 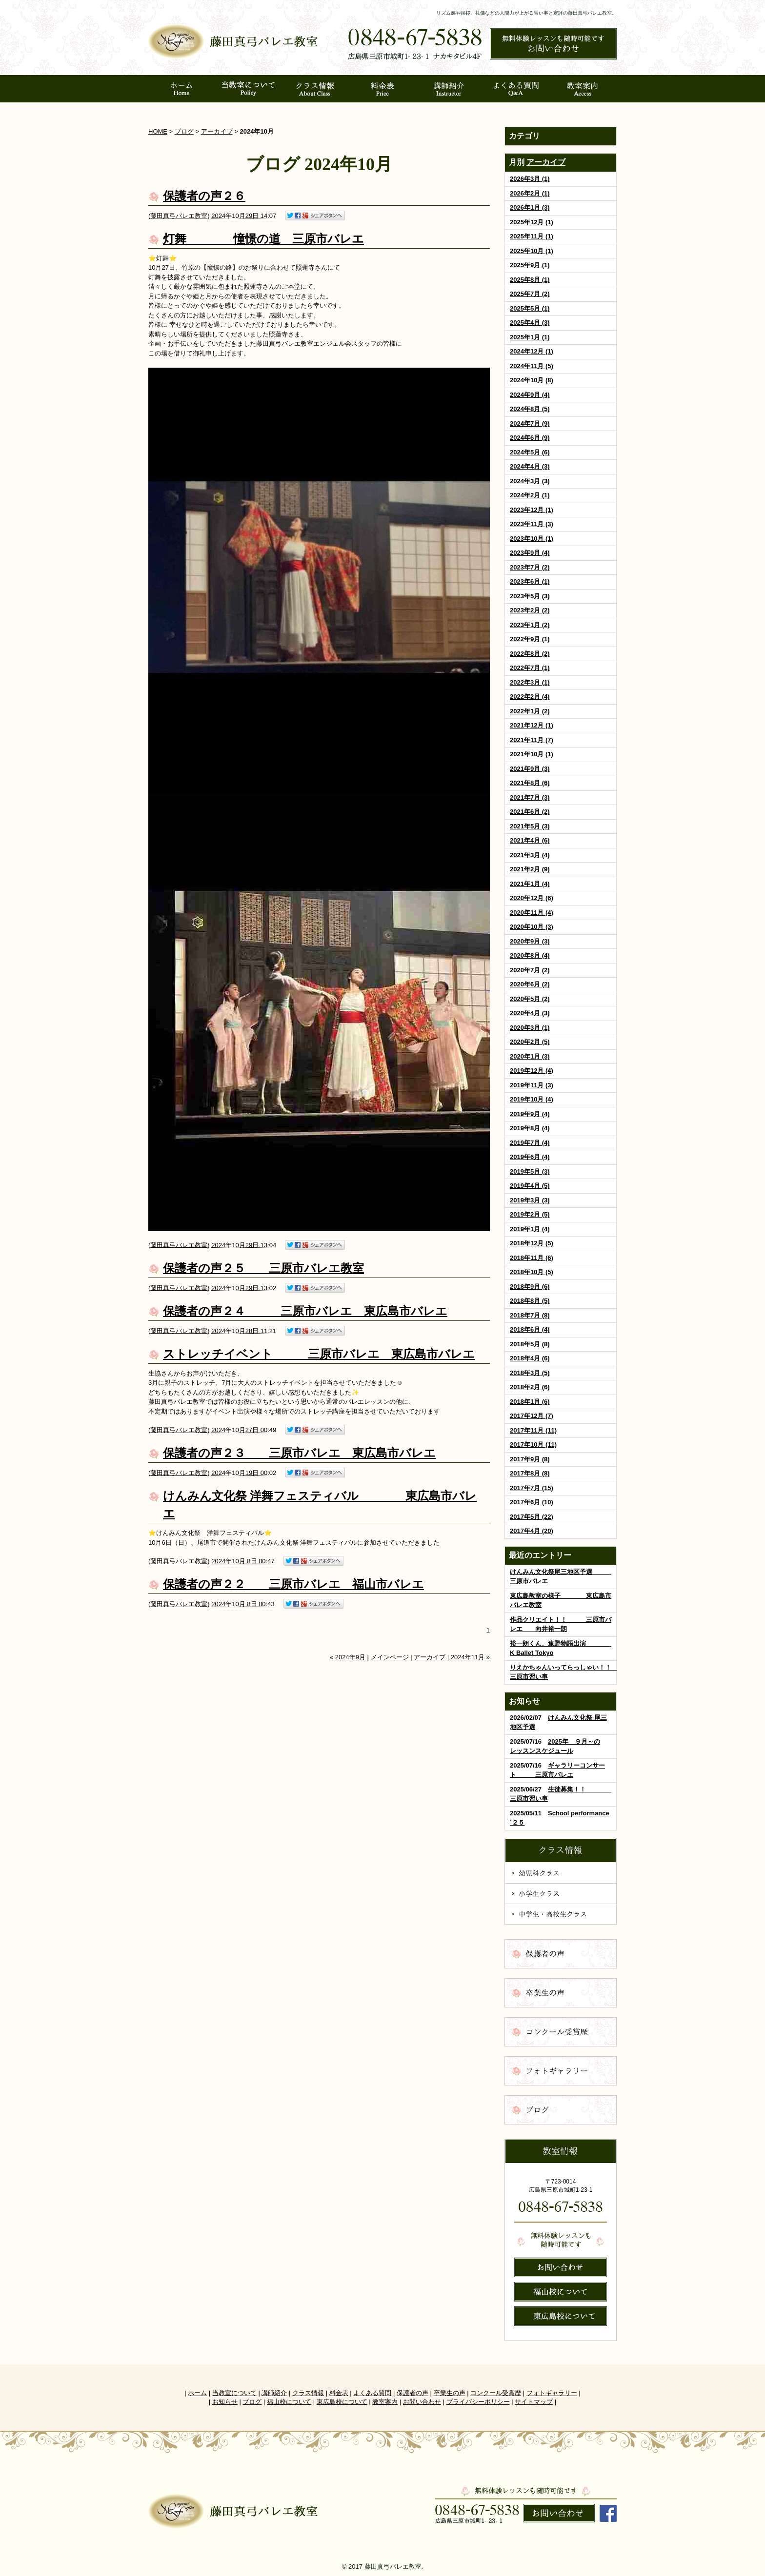 What do you see at coordinates (530, 279) in the screenshot?
I see `2025年8月 (1)` at bounding box center [530, 279].